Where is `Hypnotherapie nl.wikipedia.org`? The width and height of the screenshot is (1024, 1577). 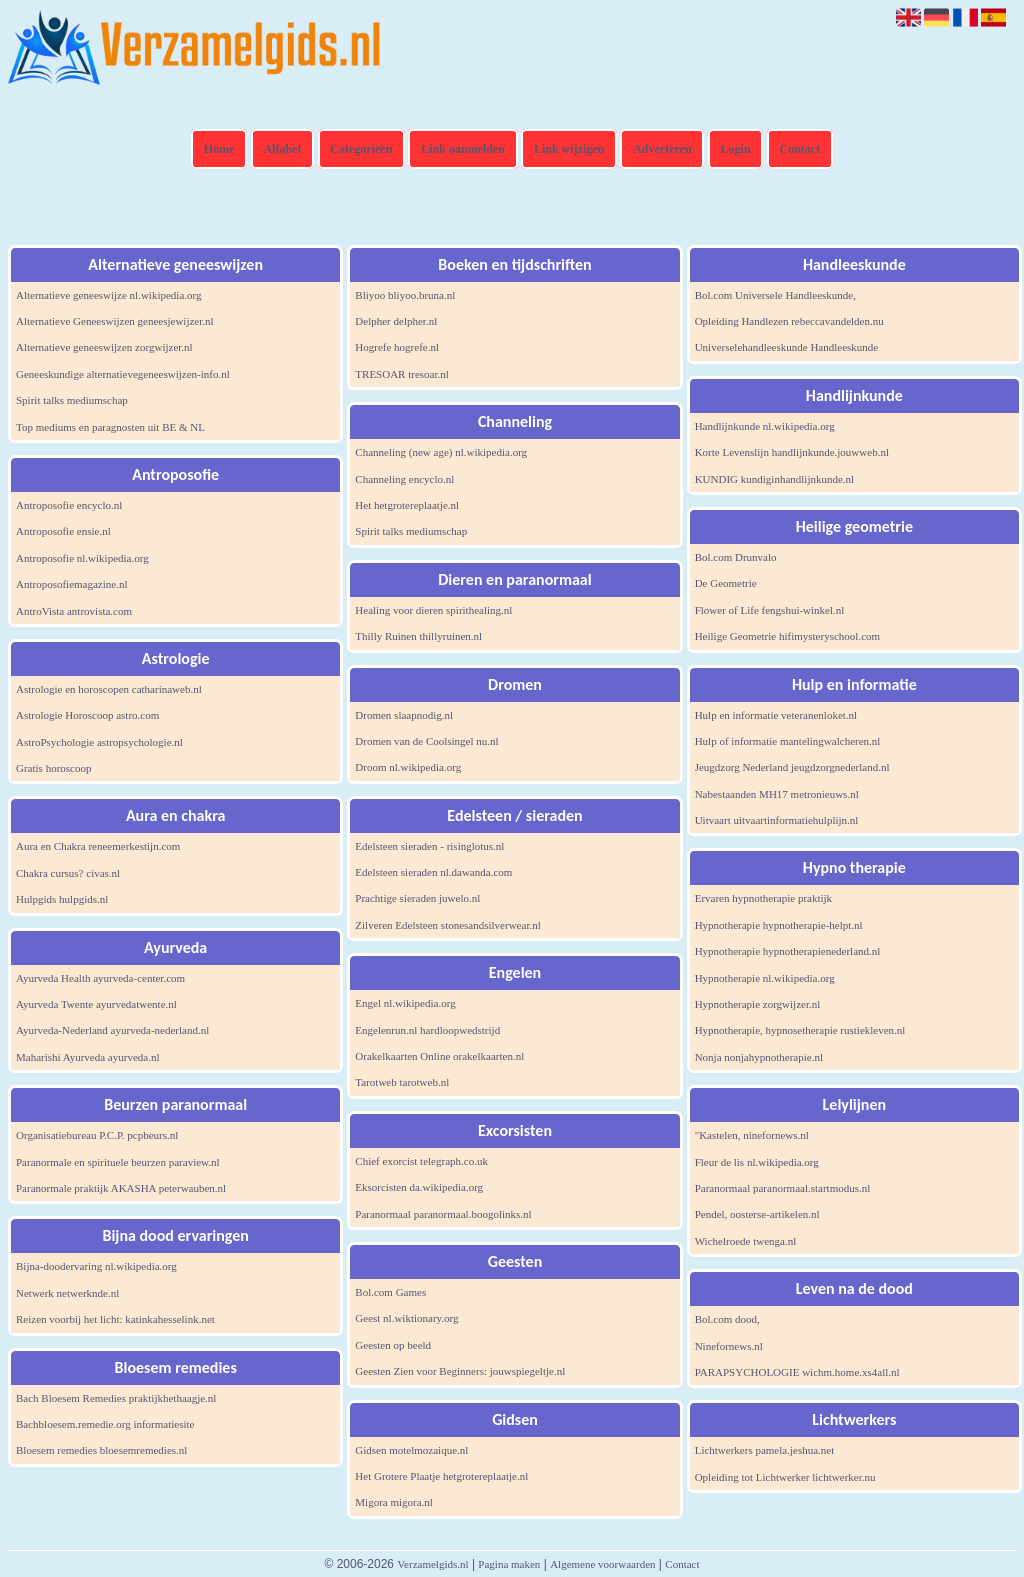 Hypnotherapie nl.wikipedia.org is located at coordinates (765, 978).